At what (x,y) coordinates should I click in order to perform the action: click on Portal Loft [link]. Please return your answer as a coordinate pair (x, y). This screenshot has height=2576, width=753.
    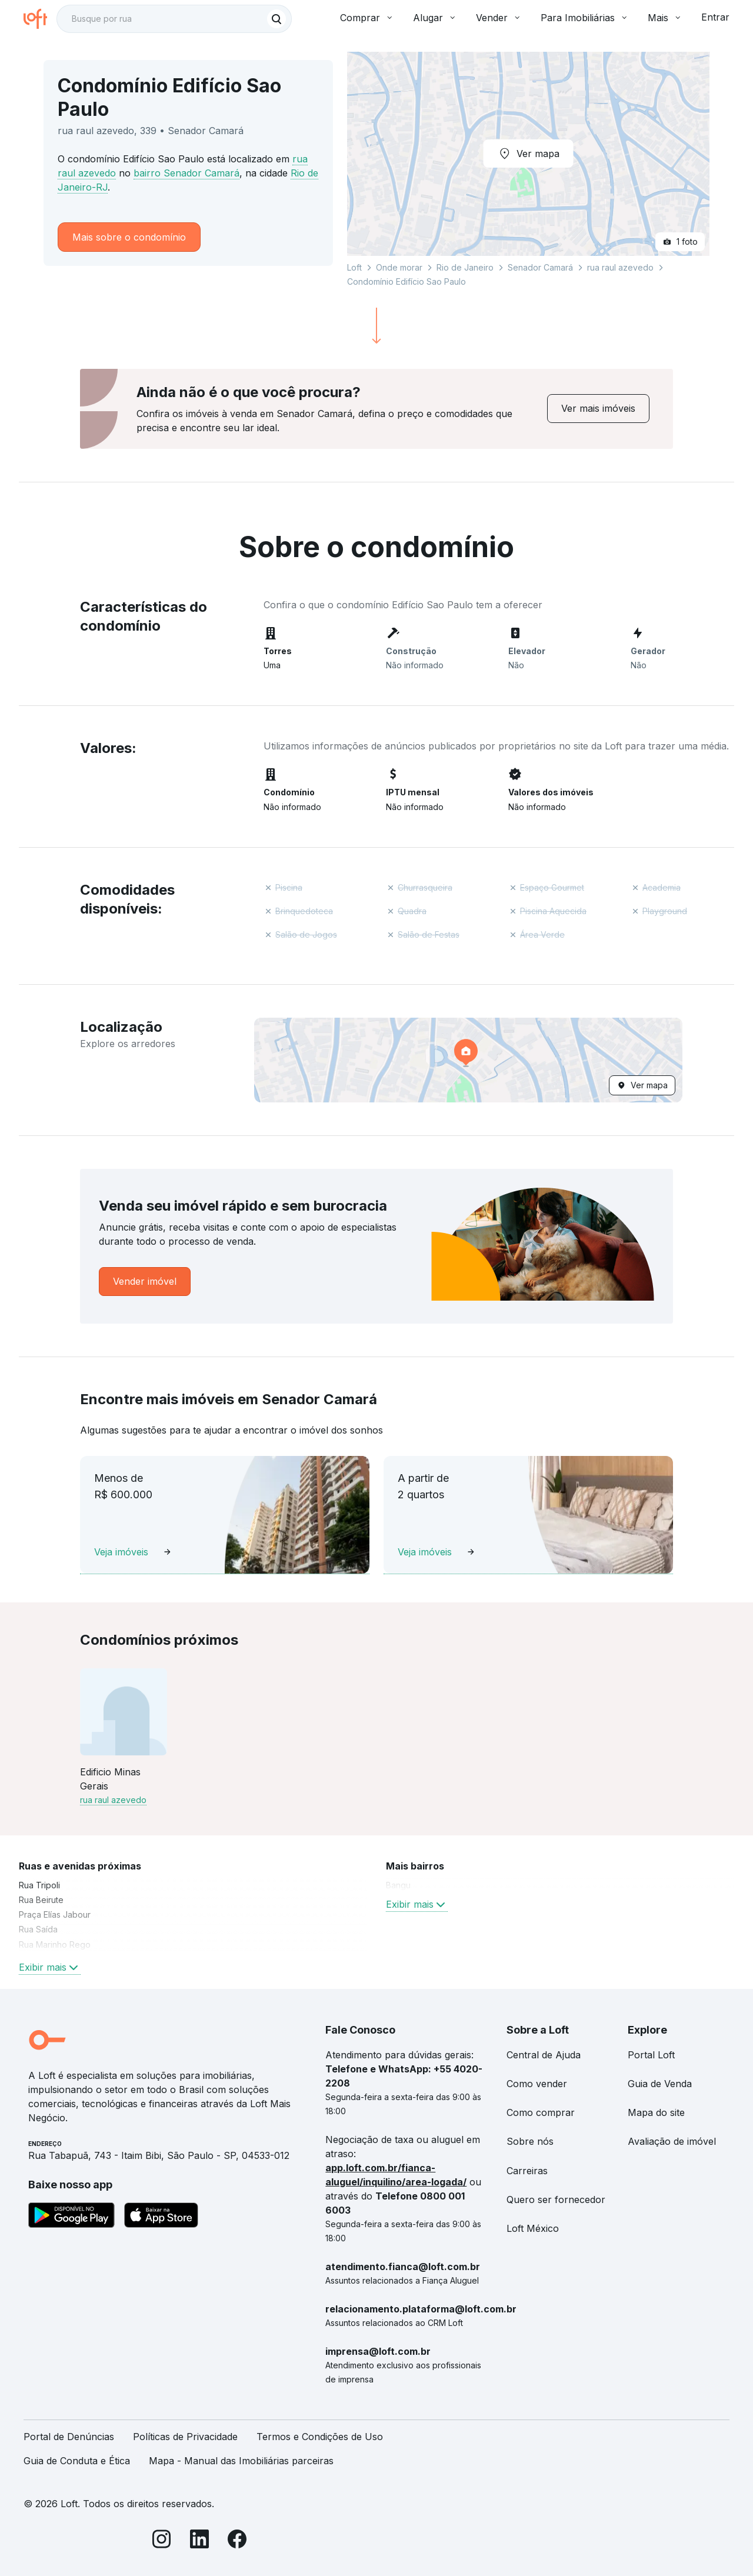
    Looking at the image, I should click on (651, 2055).